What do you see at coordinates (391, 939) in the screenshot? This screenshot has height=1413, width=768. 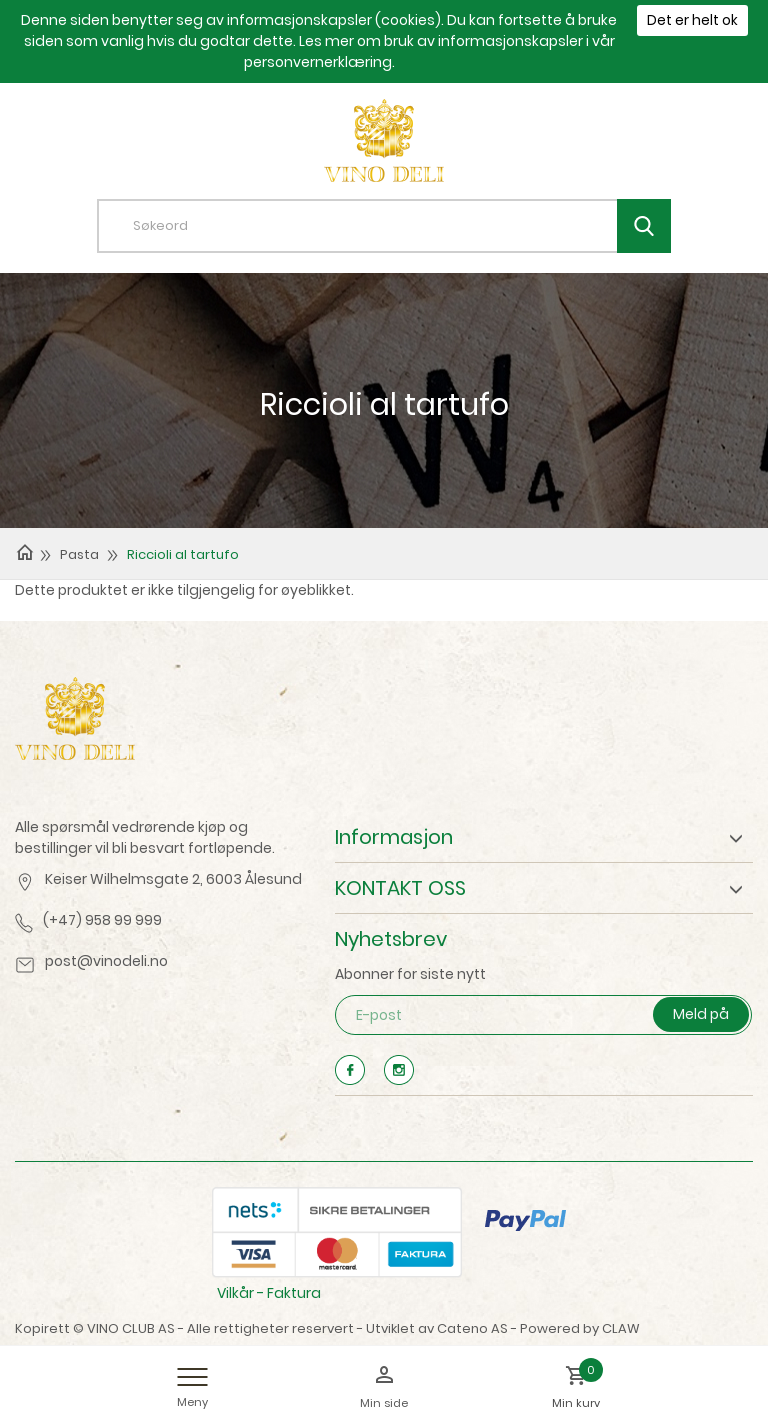 I see `Nyhetsbrev` at bounding box center [391, 939].